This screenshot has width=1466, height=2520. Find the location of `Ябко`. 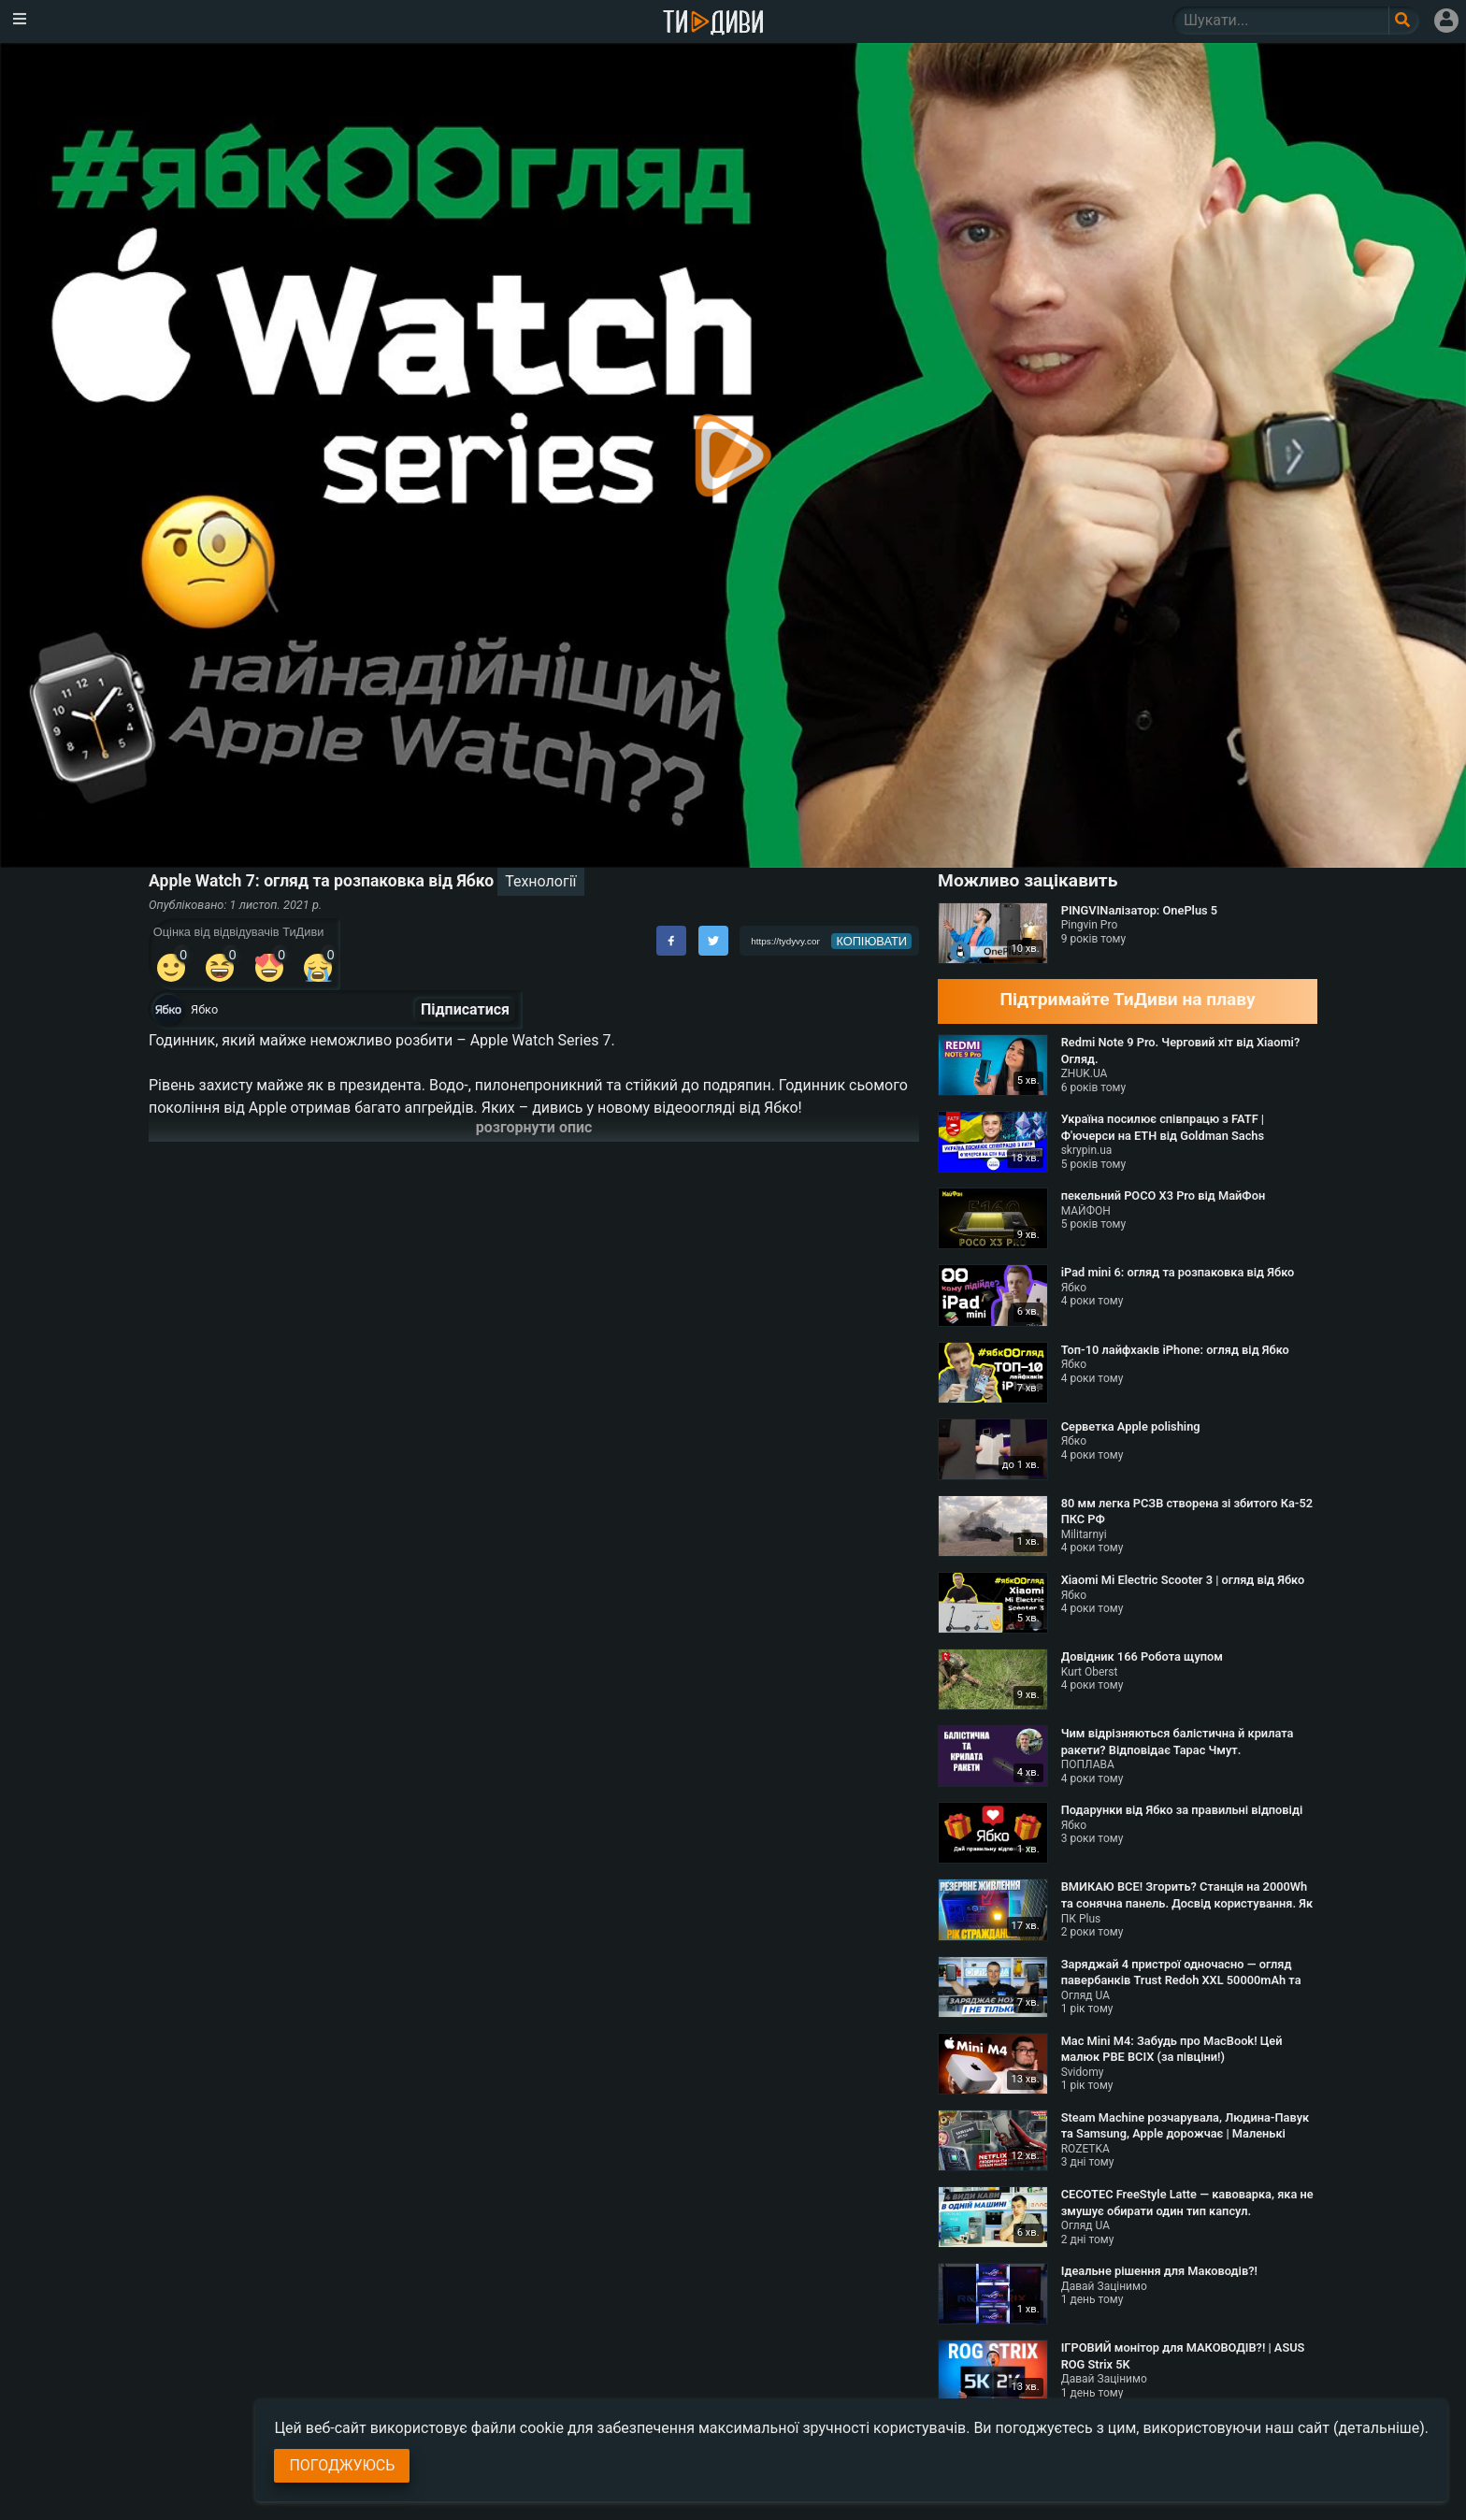

Ябко is located at coordinates (204, 1009).